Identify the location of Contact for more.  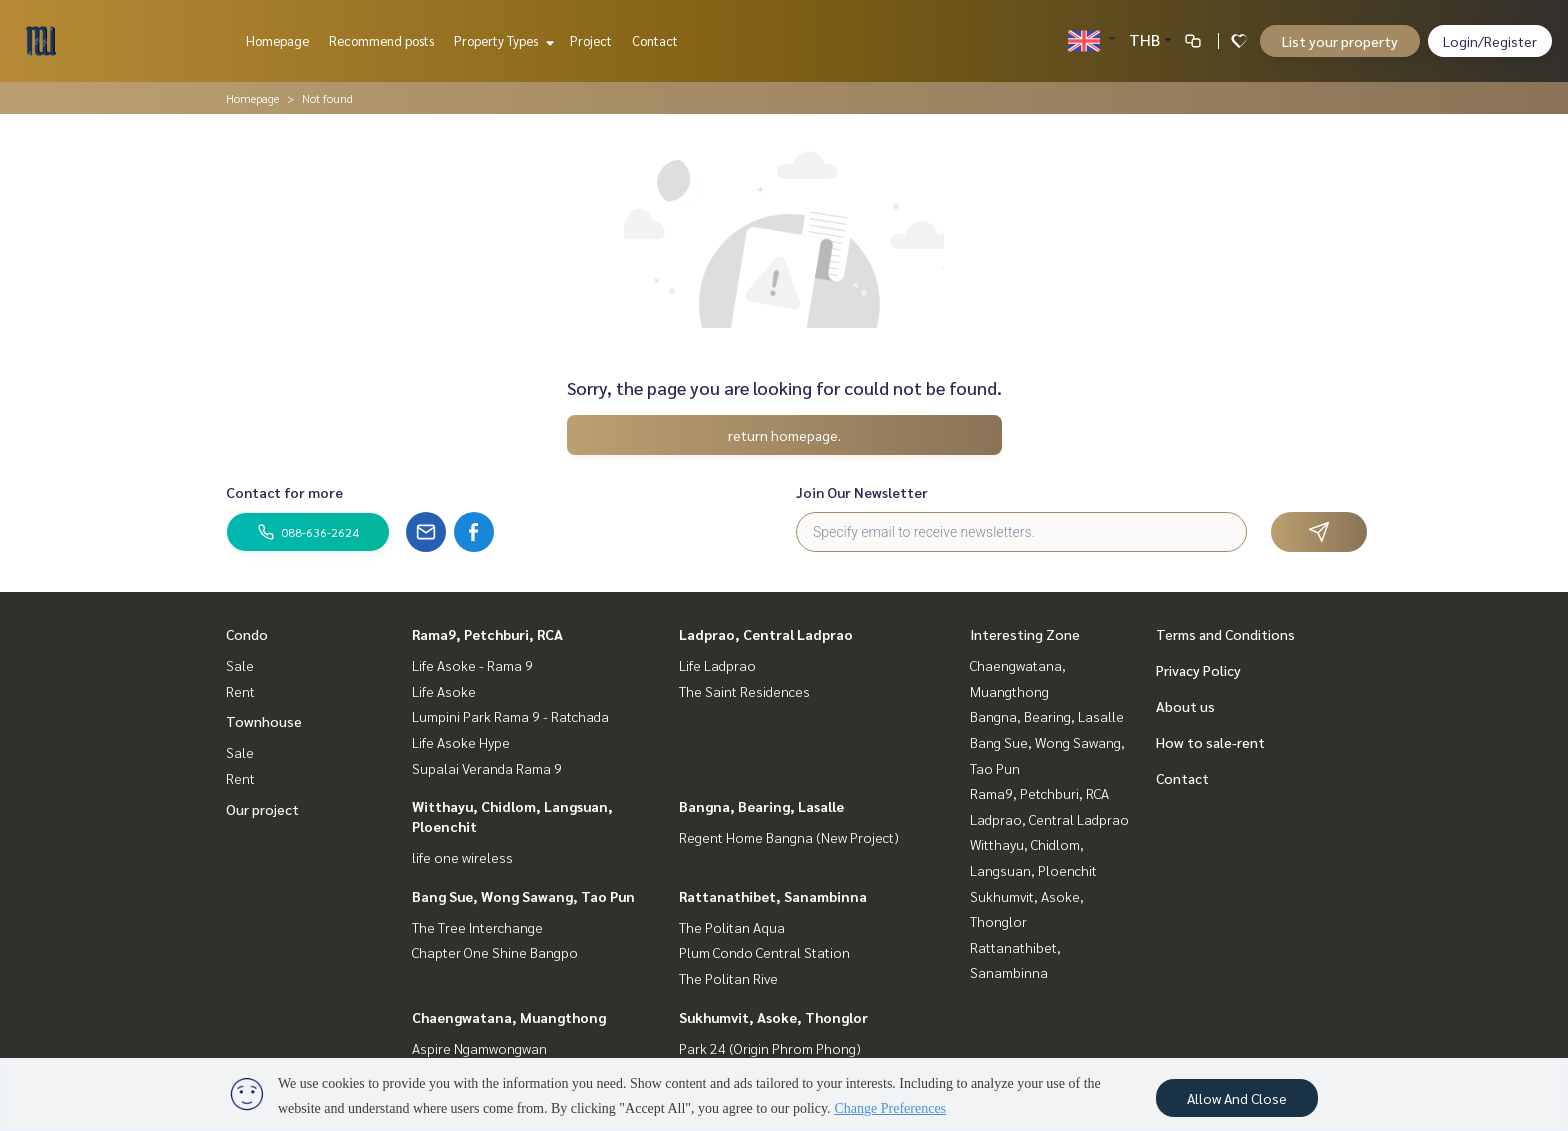
(284, 492).